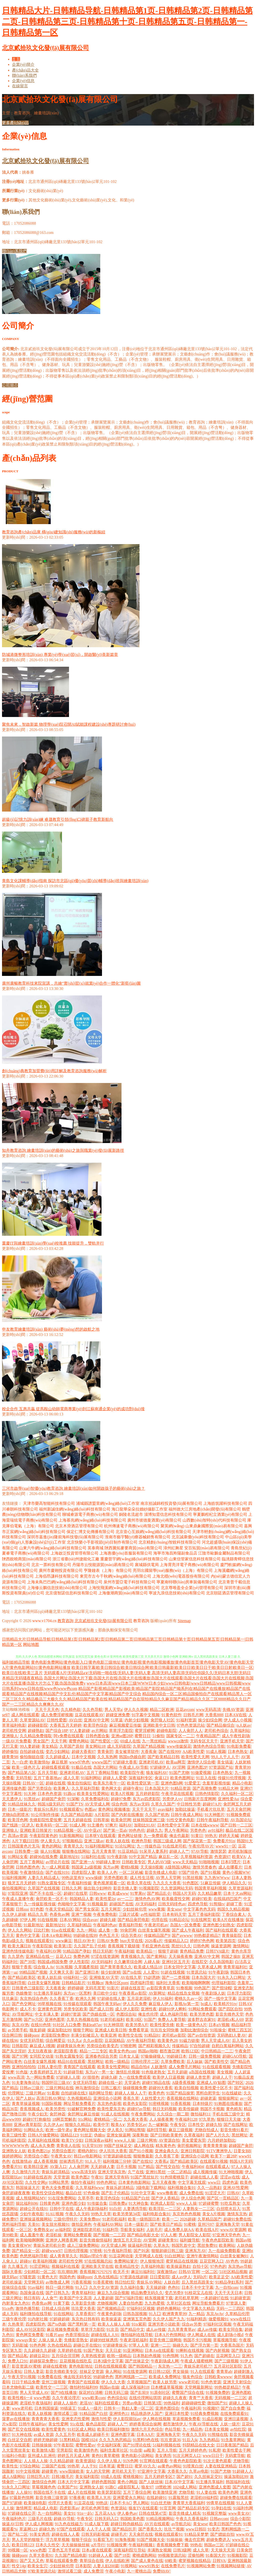  I want to click on 精品勉费无码久久, so click(147, 2293).